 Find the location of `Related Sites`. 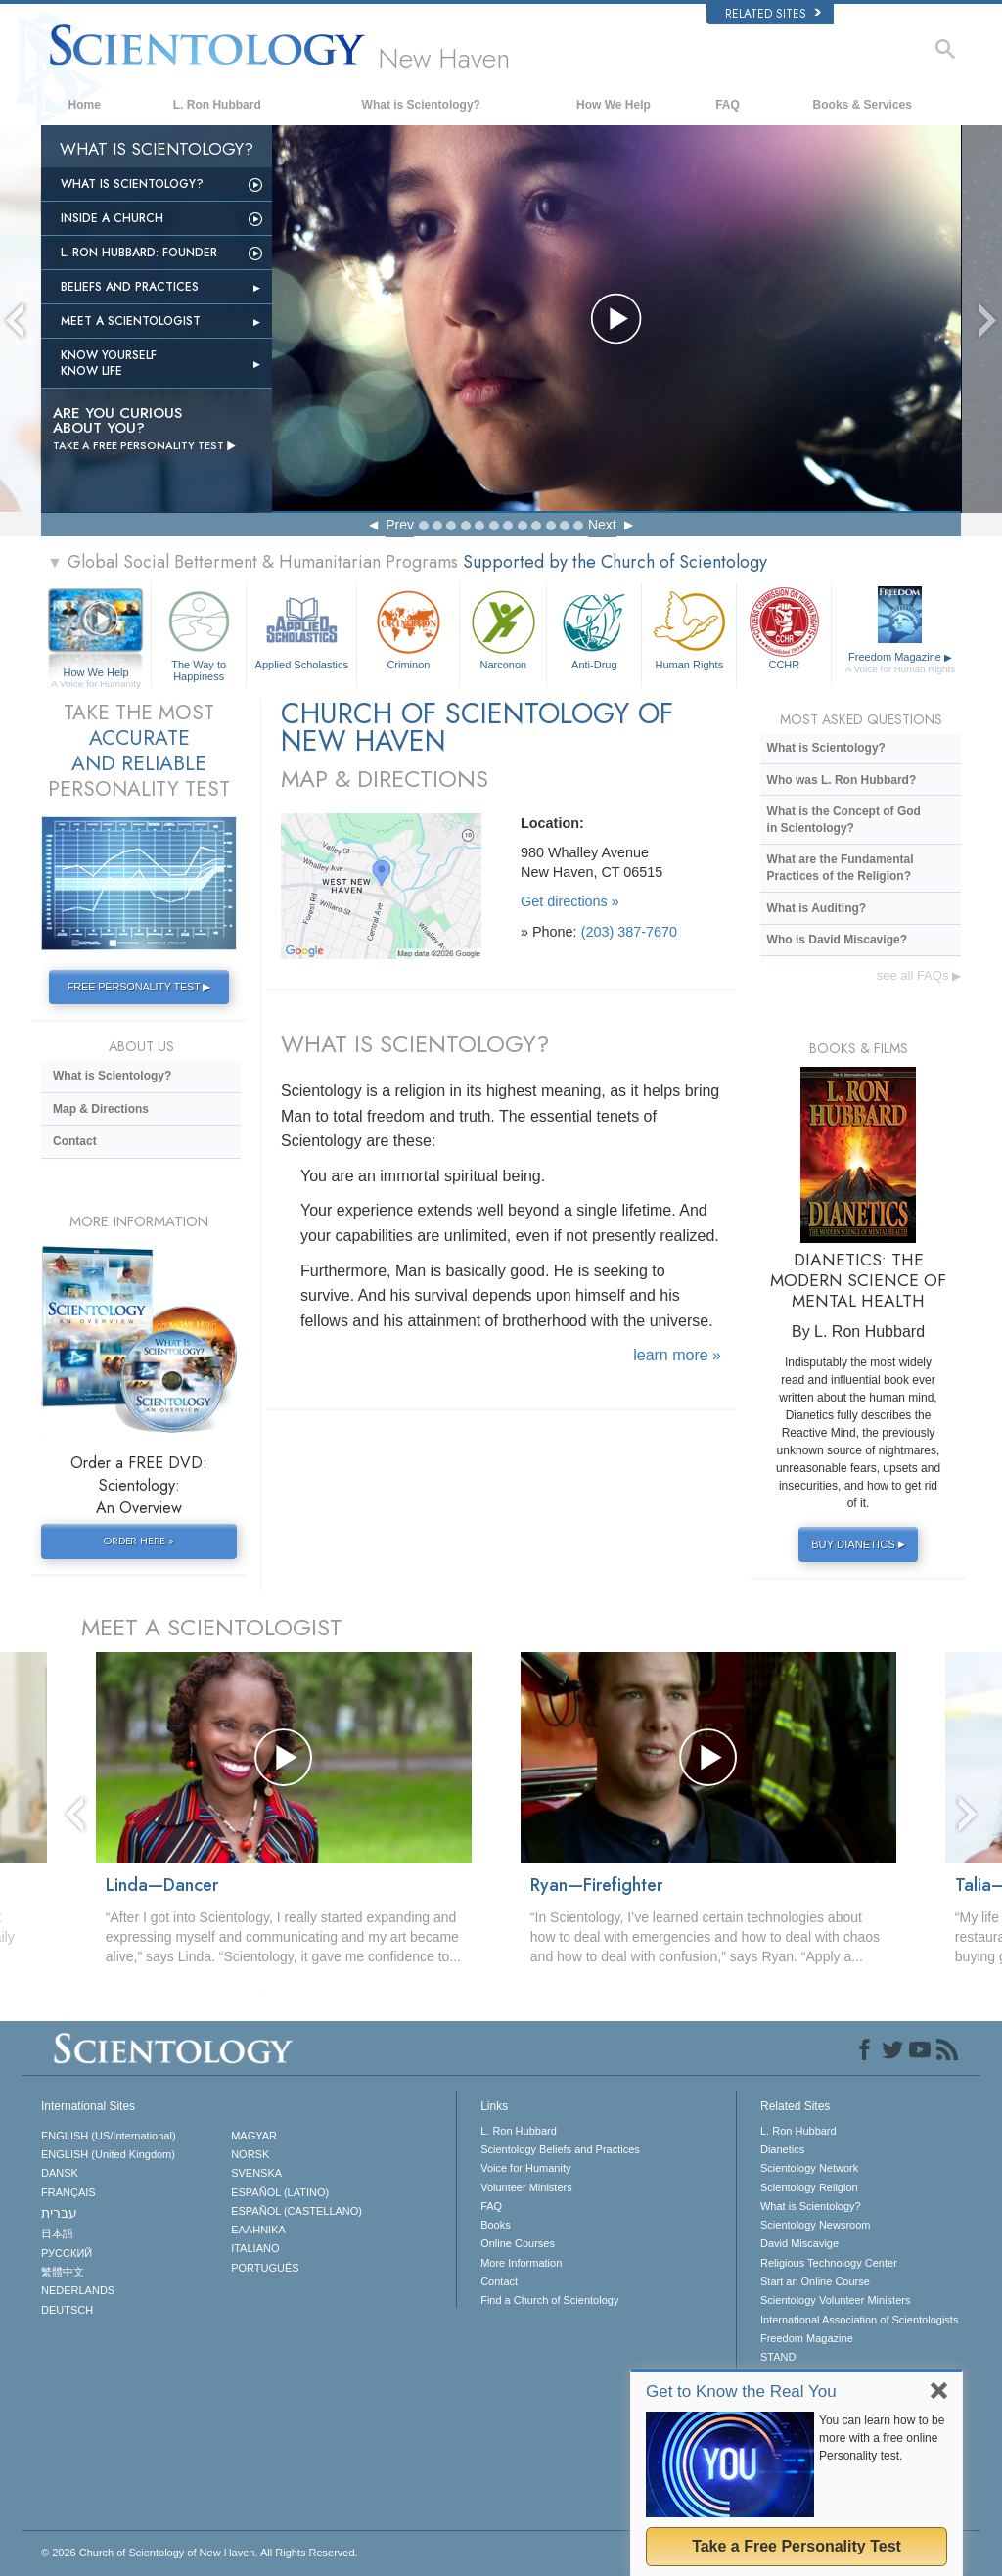

Related Sites is located at coordinates (773, 14).